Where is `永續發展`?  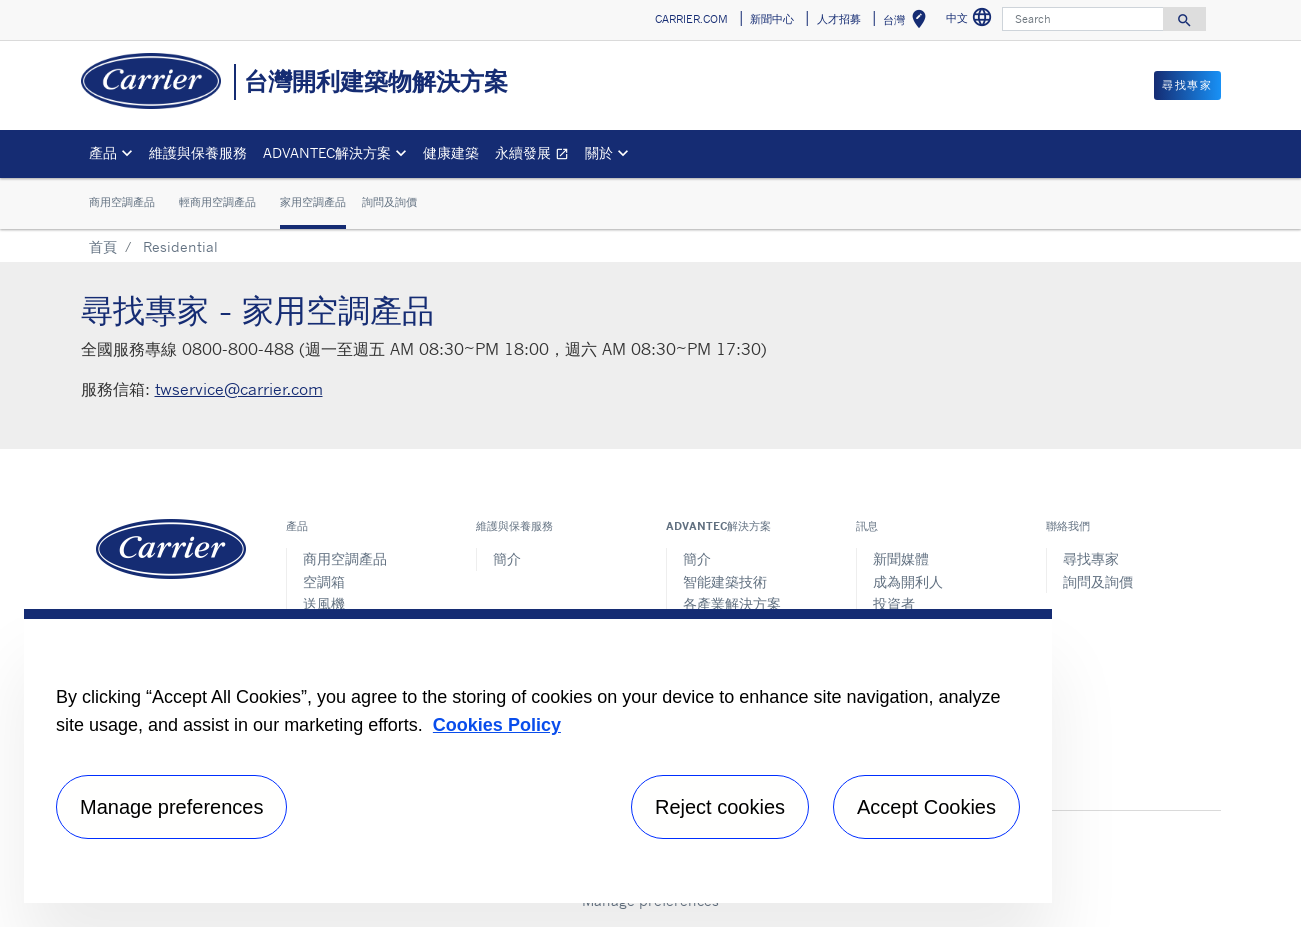
永續發展 is located at coordinates (536, 155).